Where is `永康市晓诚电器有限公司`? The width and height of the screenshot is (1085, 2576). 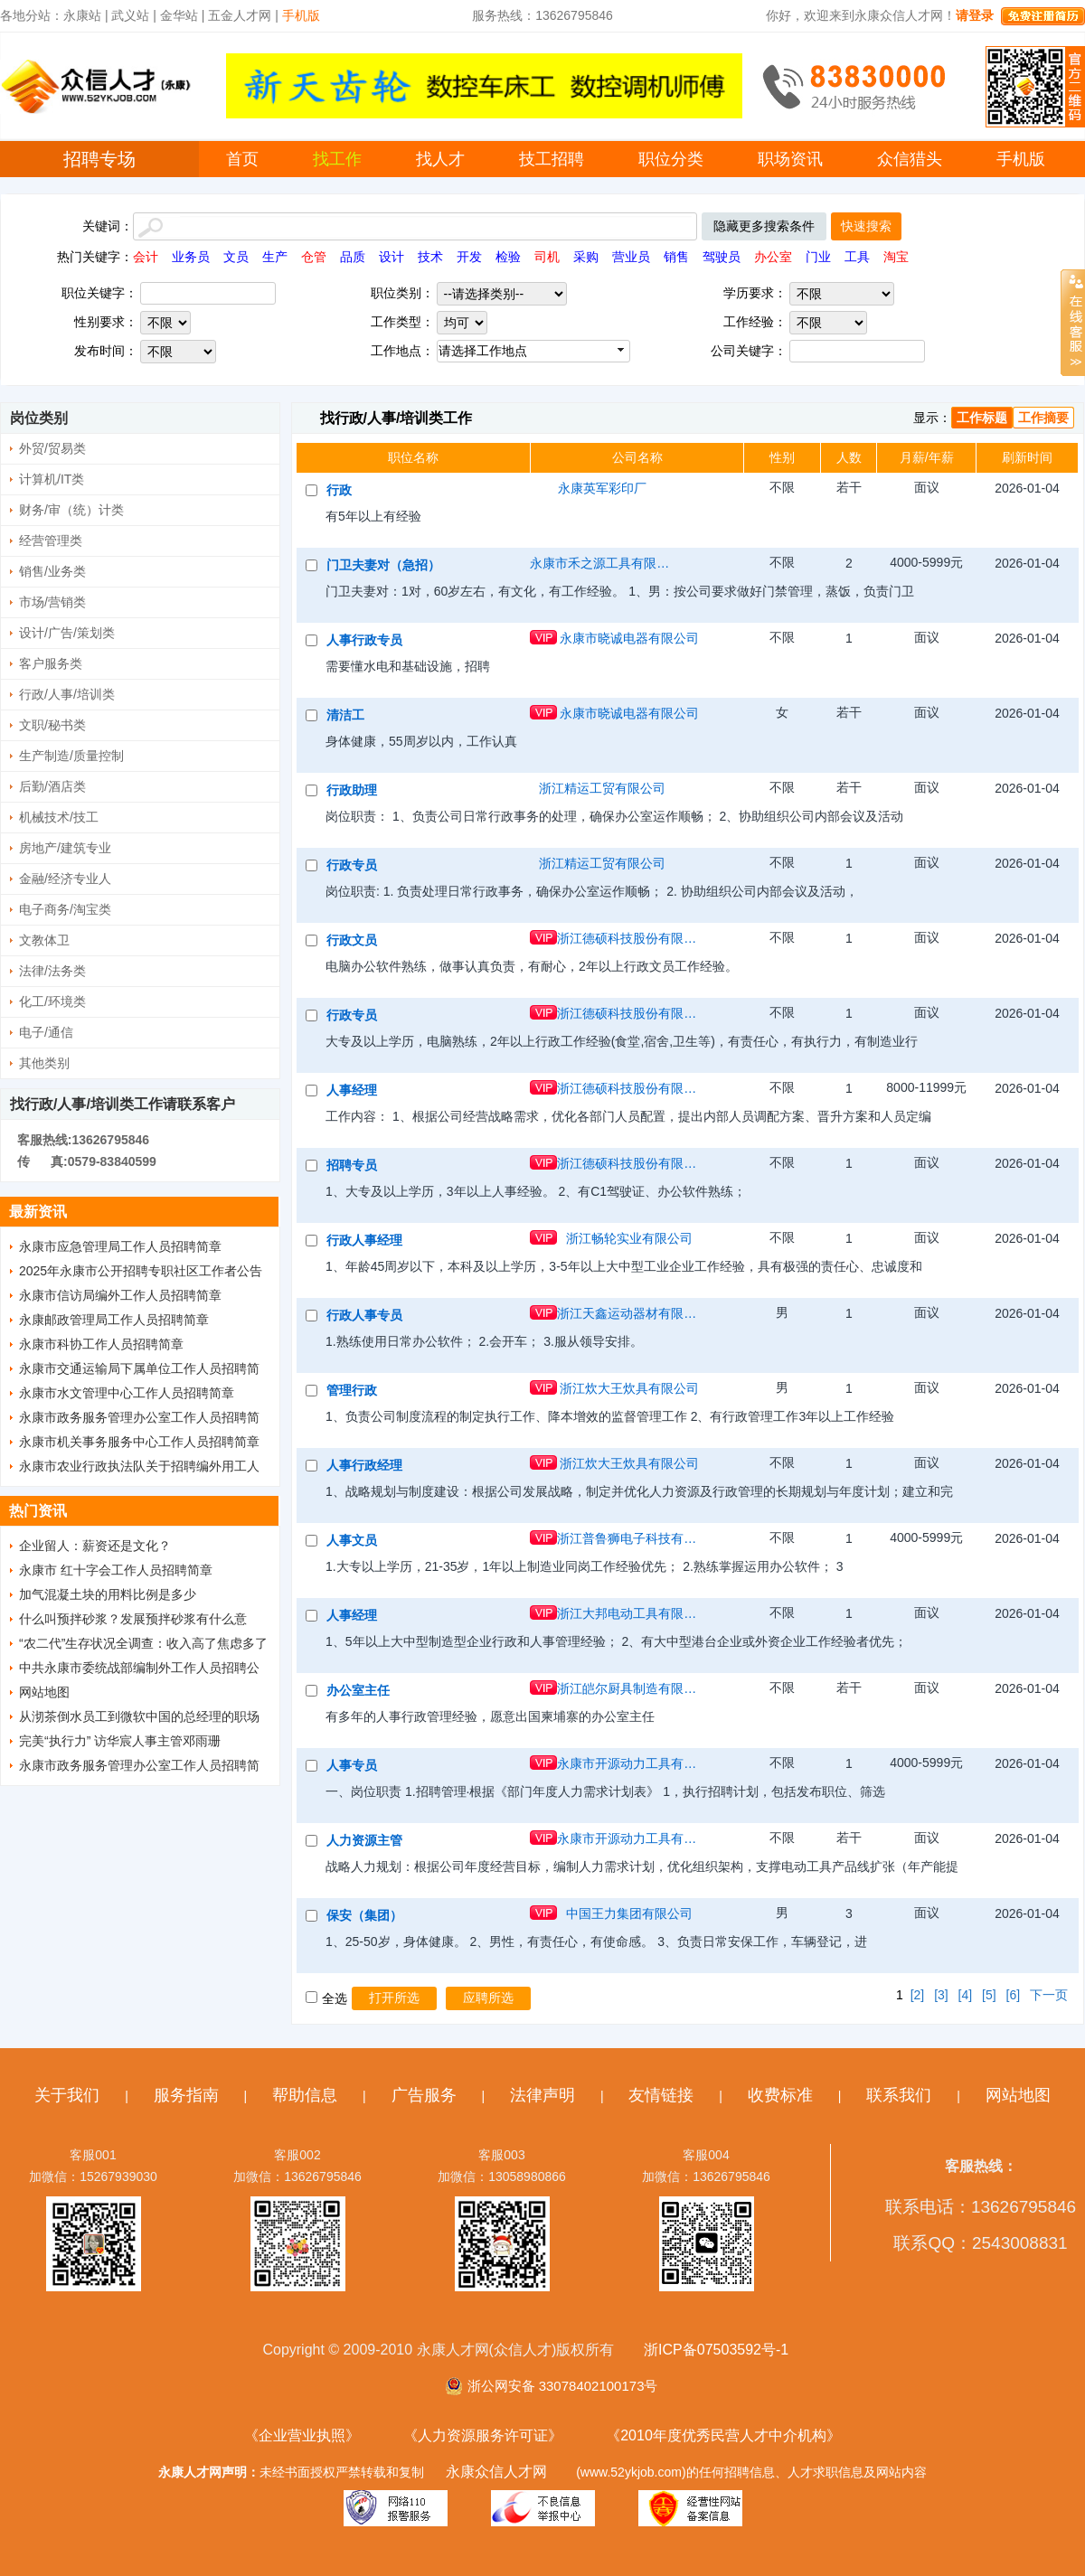
永康市晓诚电器有限公司 is located at coordinates (629, 638).